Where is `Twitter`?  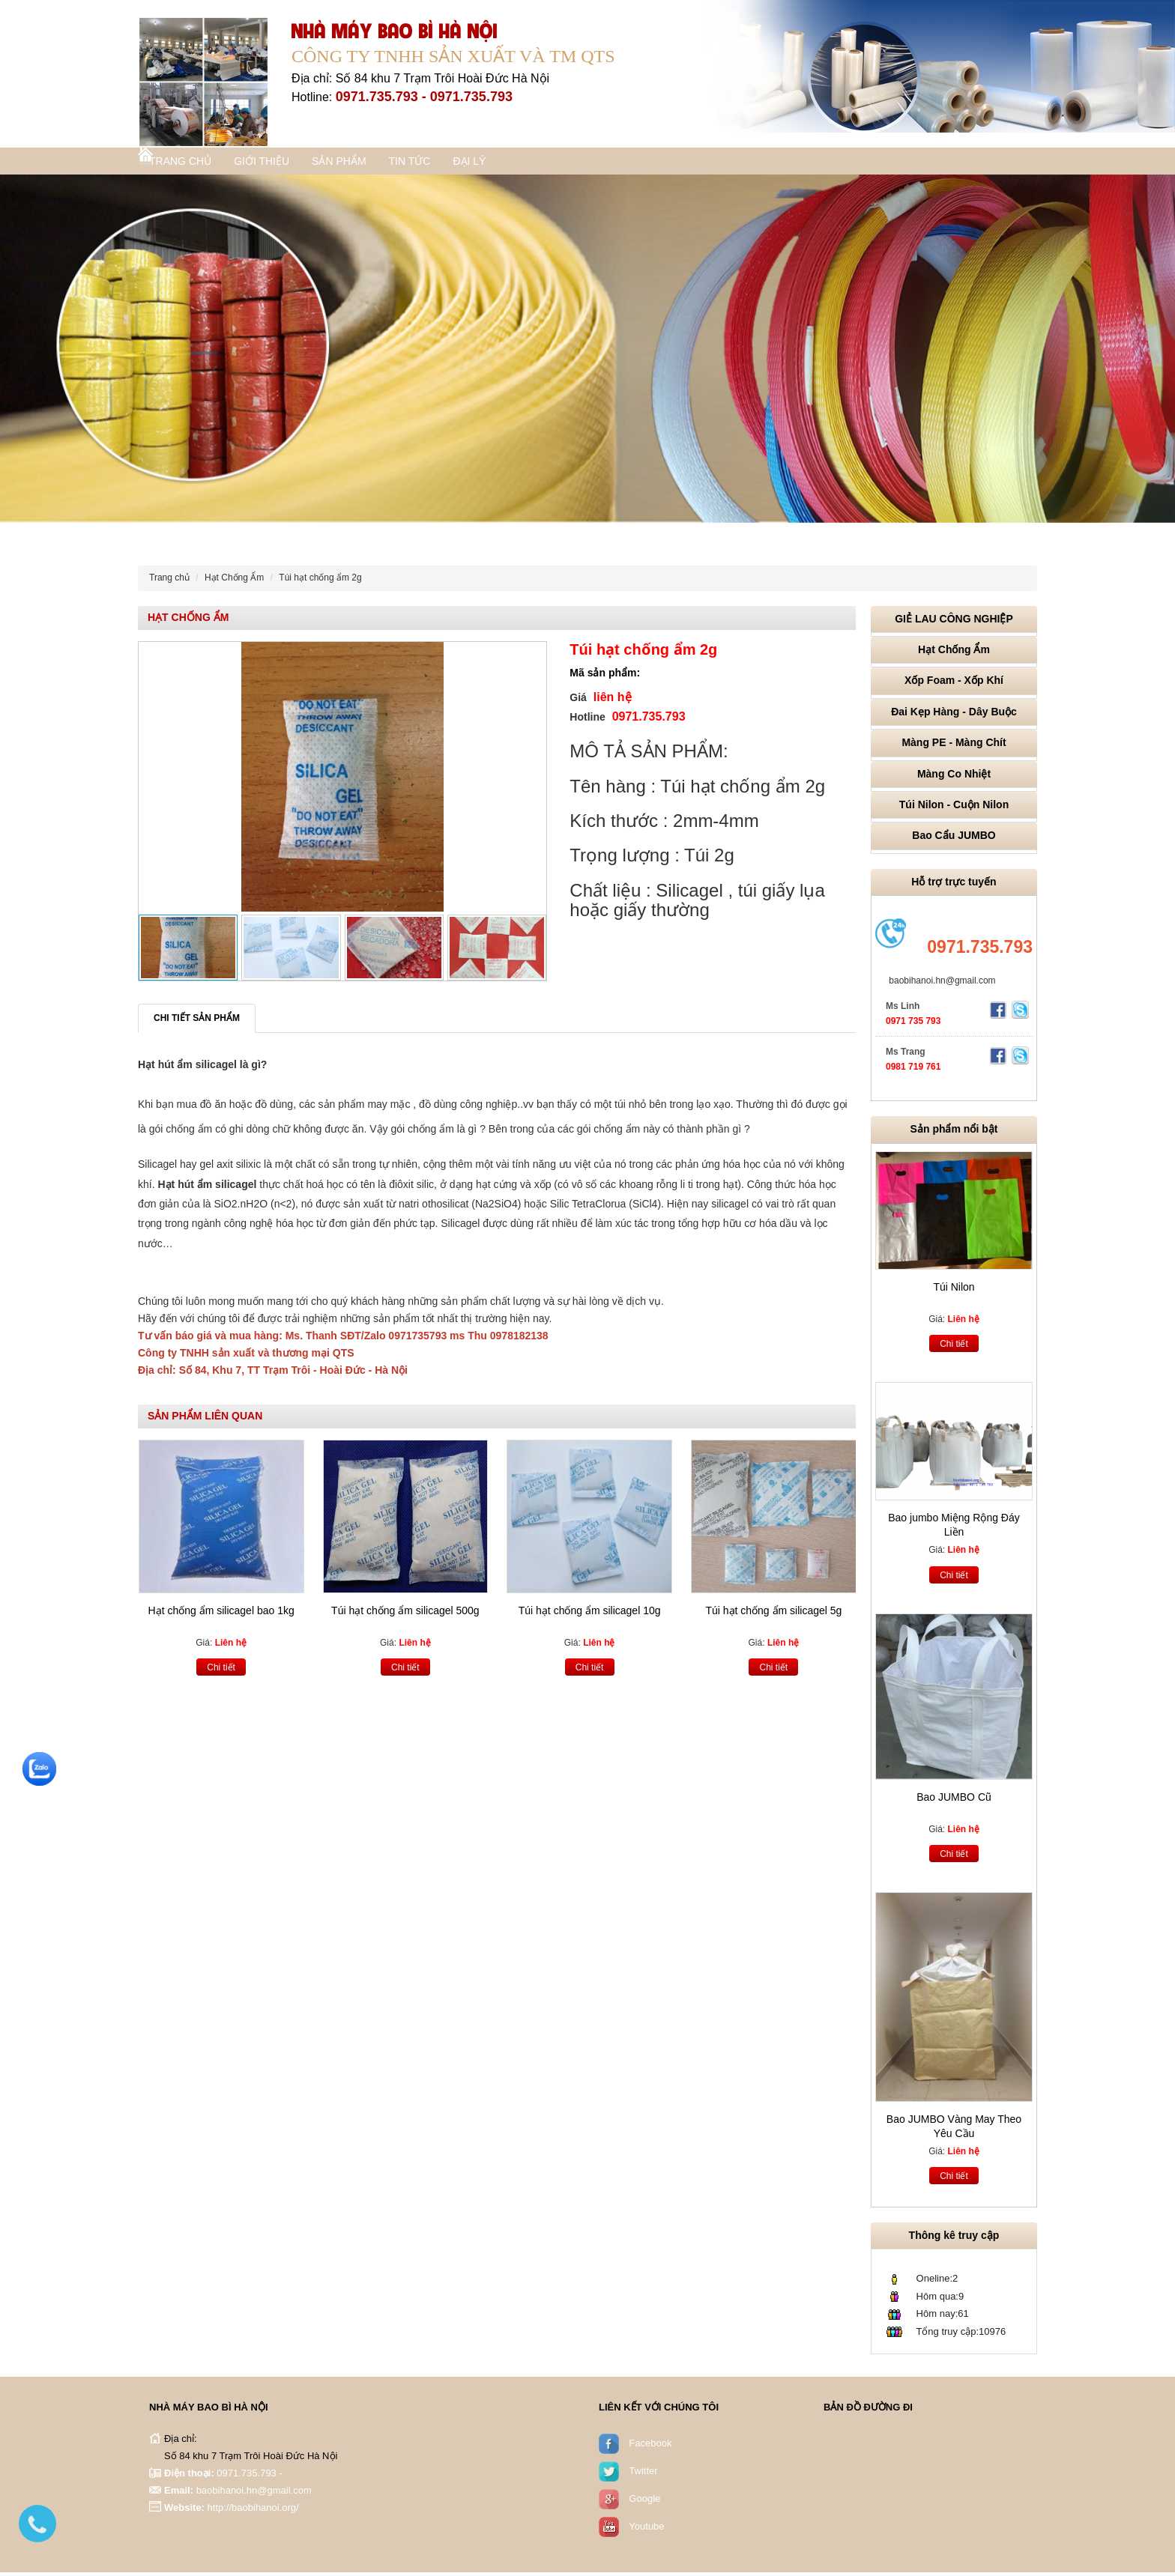 Twitter is located at coordinates (643, 2474).